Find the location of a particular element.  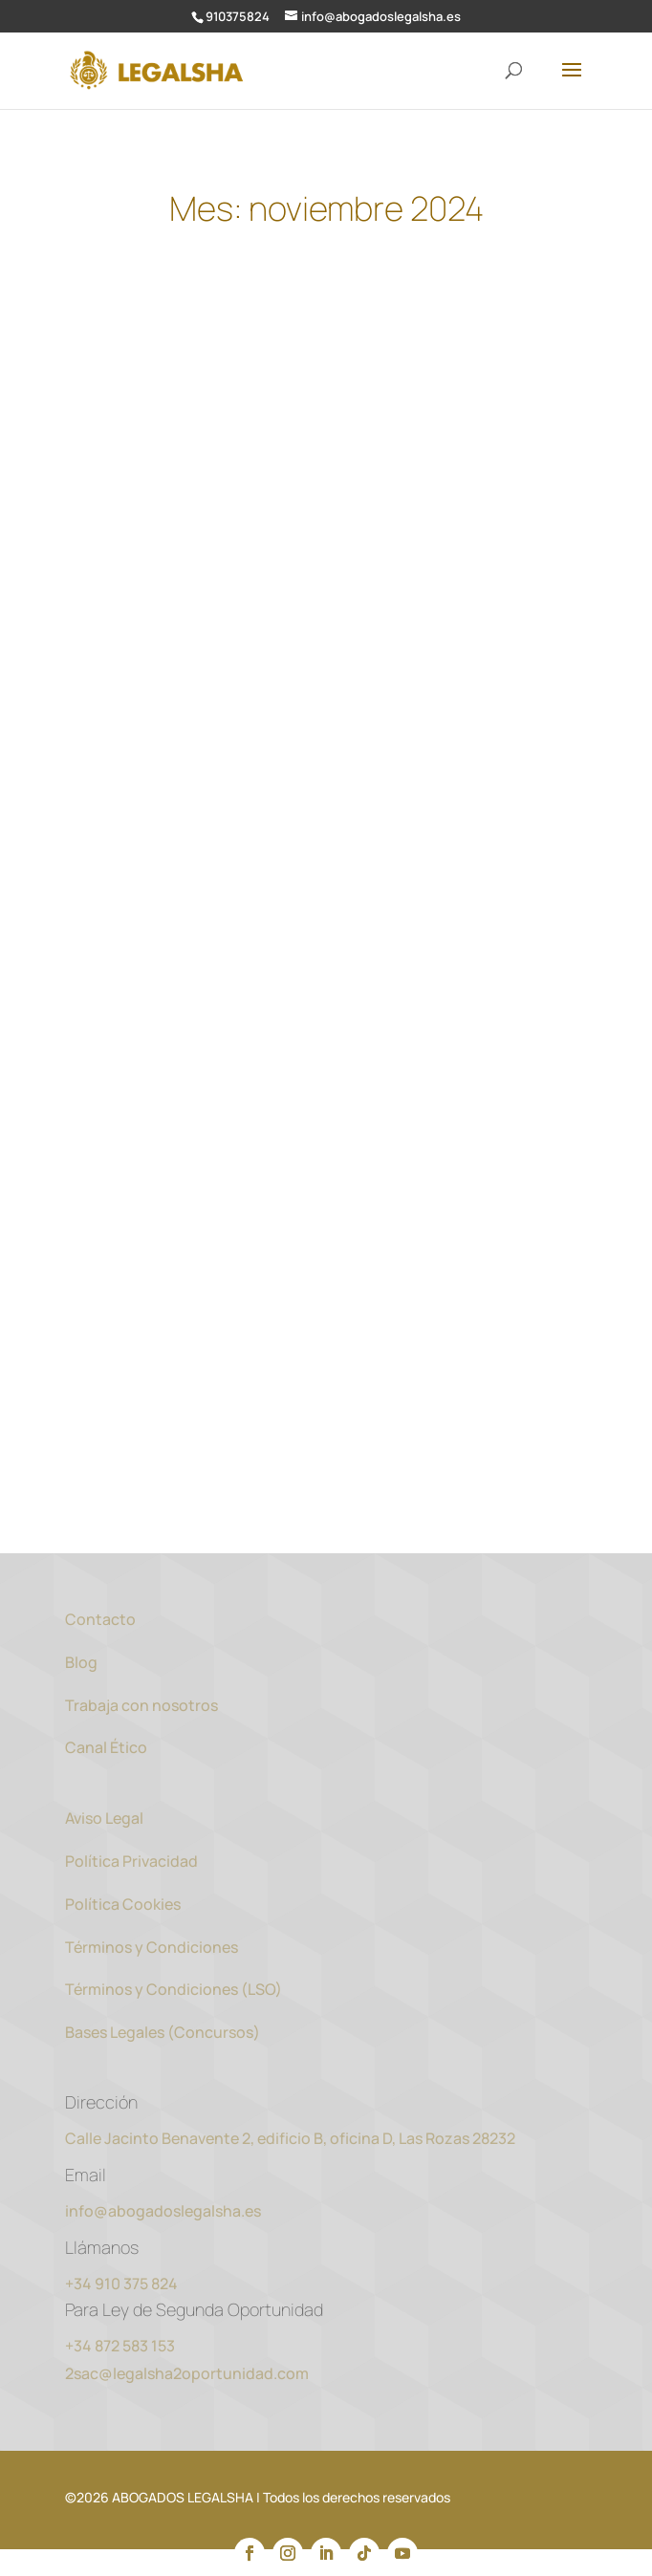

Contacto is located at coordinates (100, 1619).